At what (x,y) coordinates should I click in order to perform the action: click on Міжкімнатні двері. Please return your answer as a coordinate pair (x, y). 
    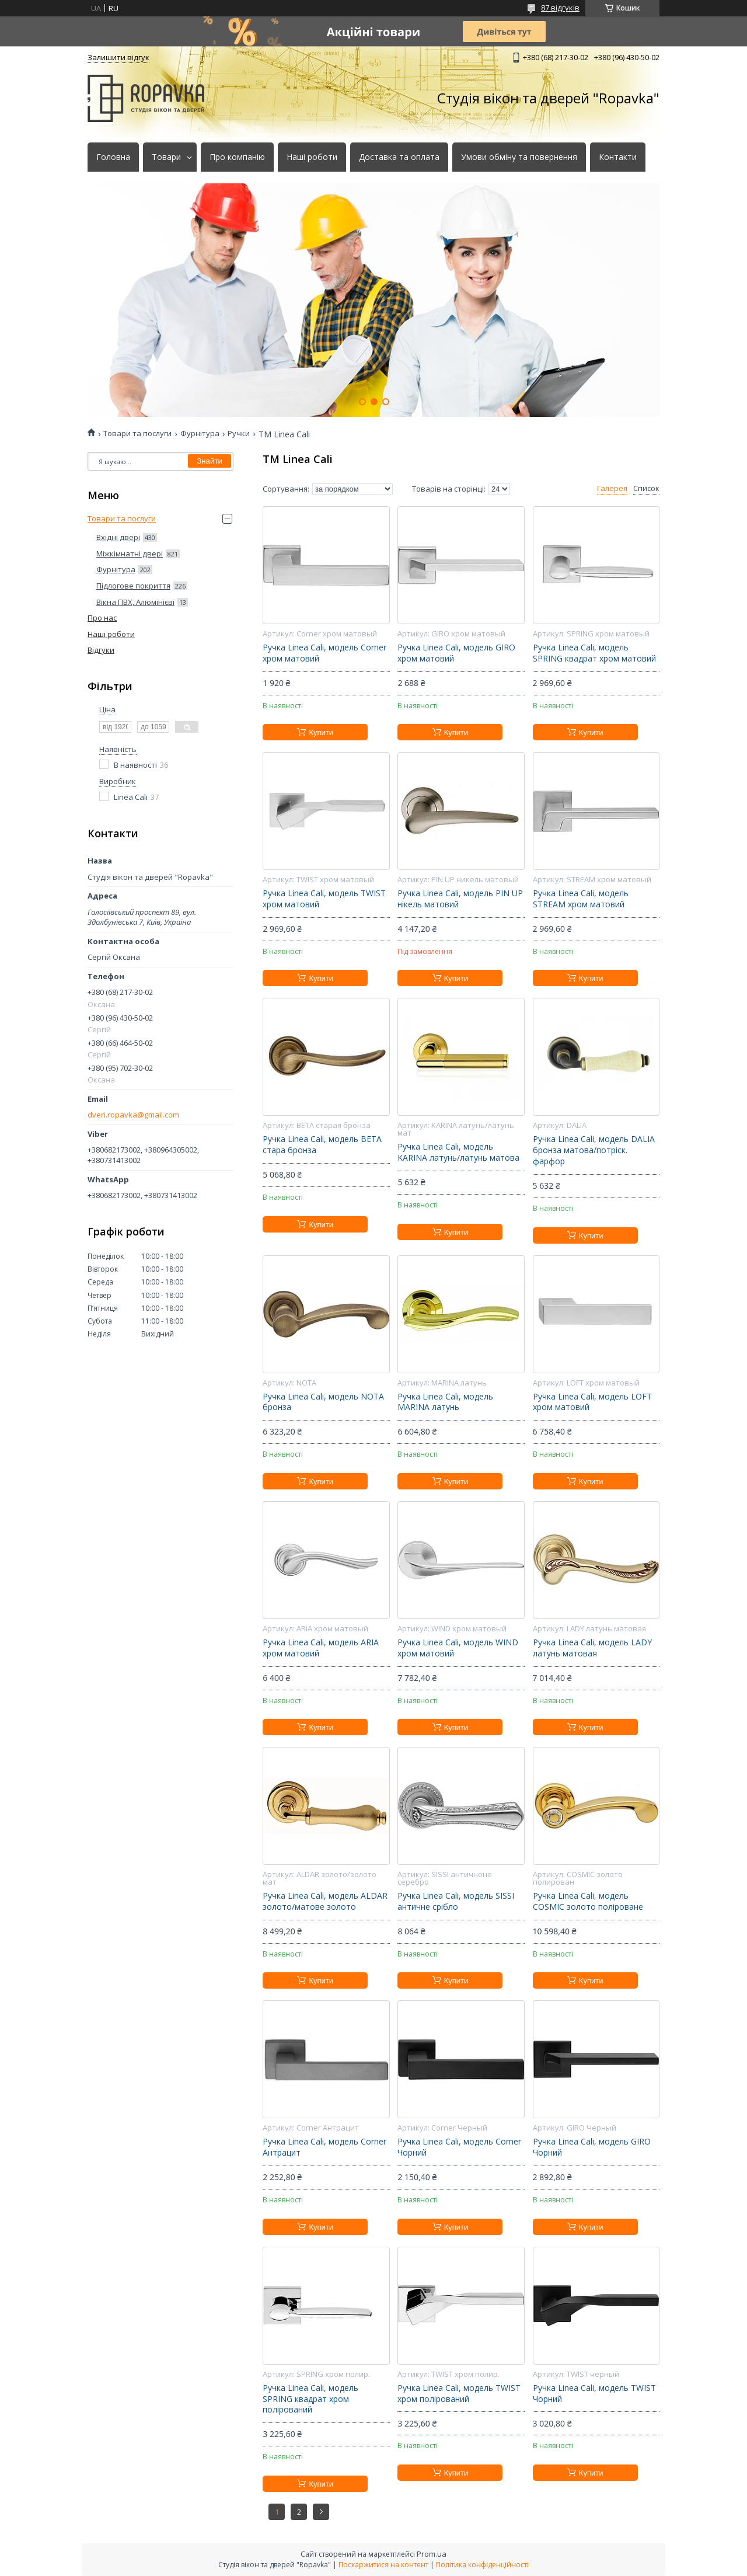
    Looking at the image, I should click on (129, 553).